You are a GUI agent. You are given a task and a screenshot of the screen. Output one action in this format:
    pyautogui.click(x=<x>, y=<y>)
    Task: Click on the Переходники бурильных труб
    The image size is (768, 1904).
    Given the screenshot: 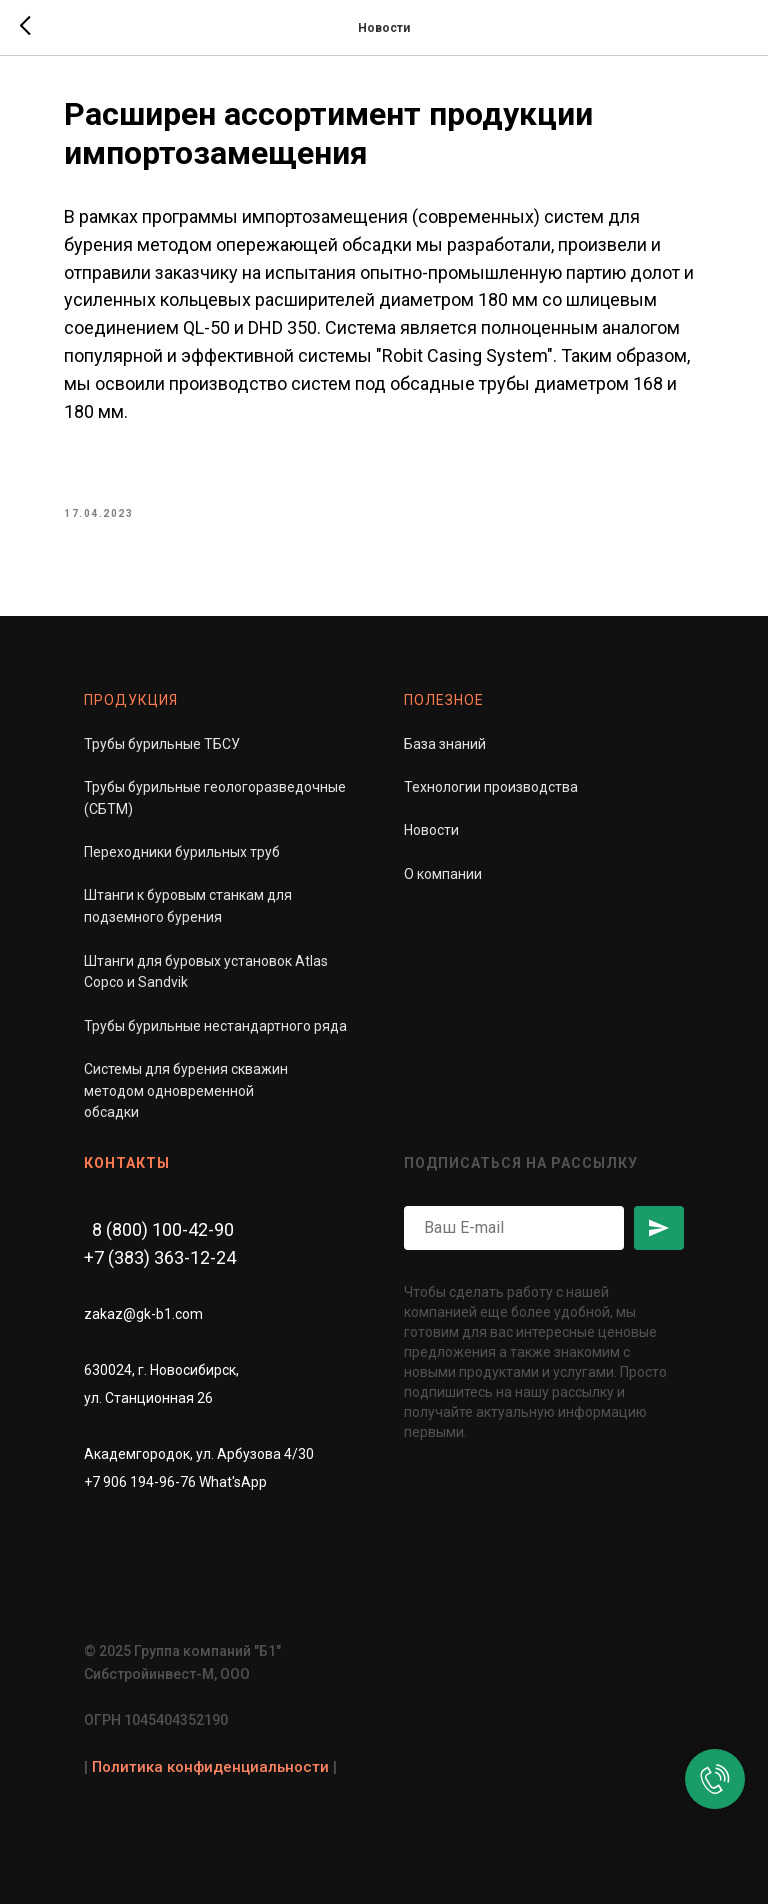 What is the action you would take?
    pyautogui.click(x=182, y=852)
    